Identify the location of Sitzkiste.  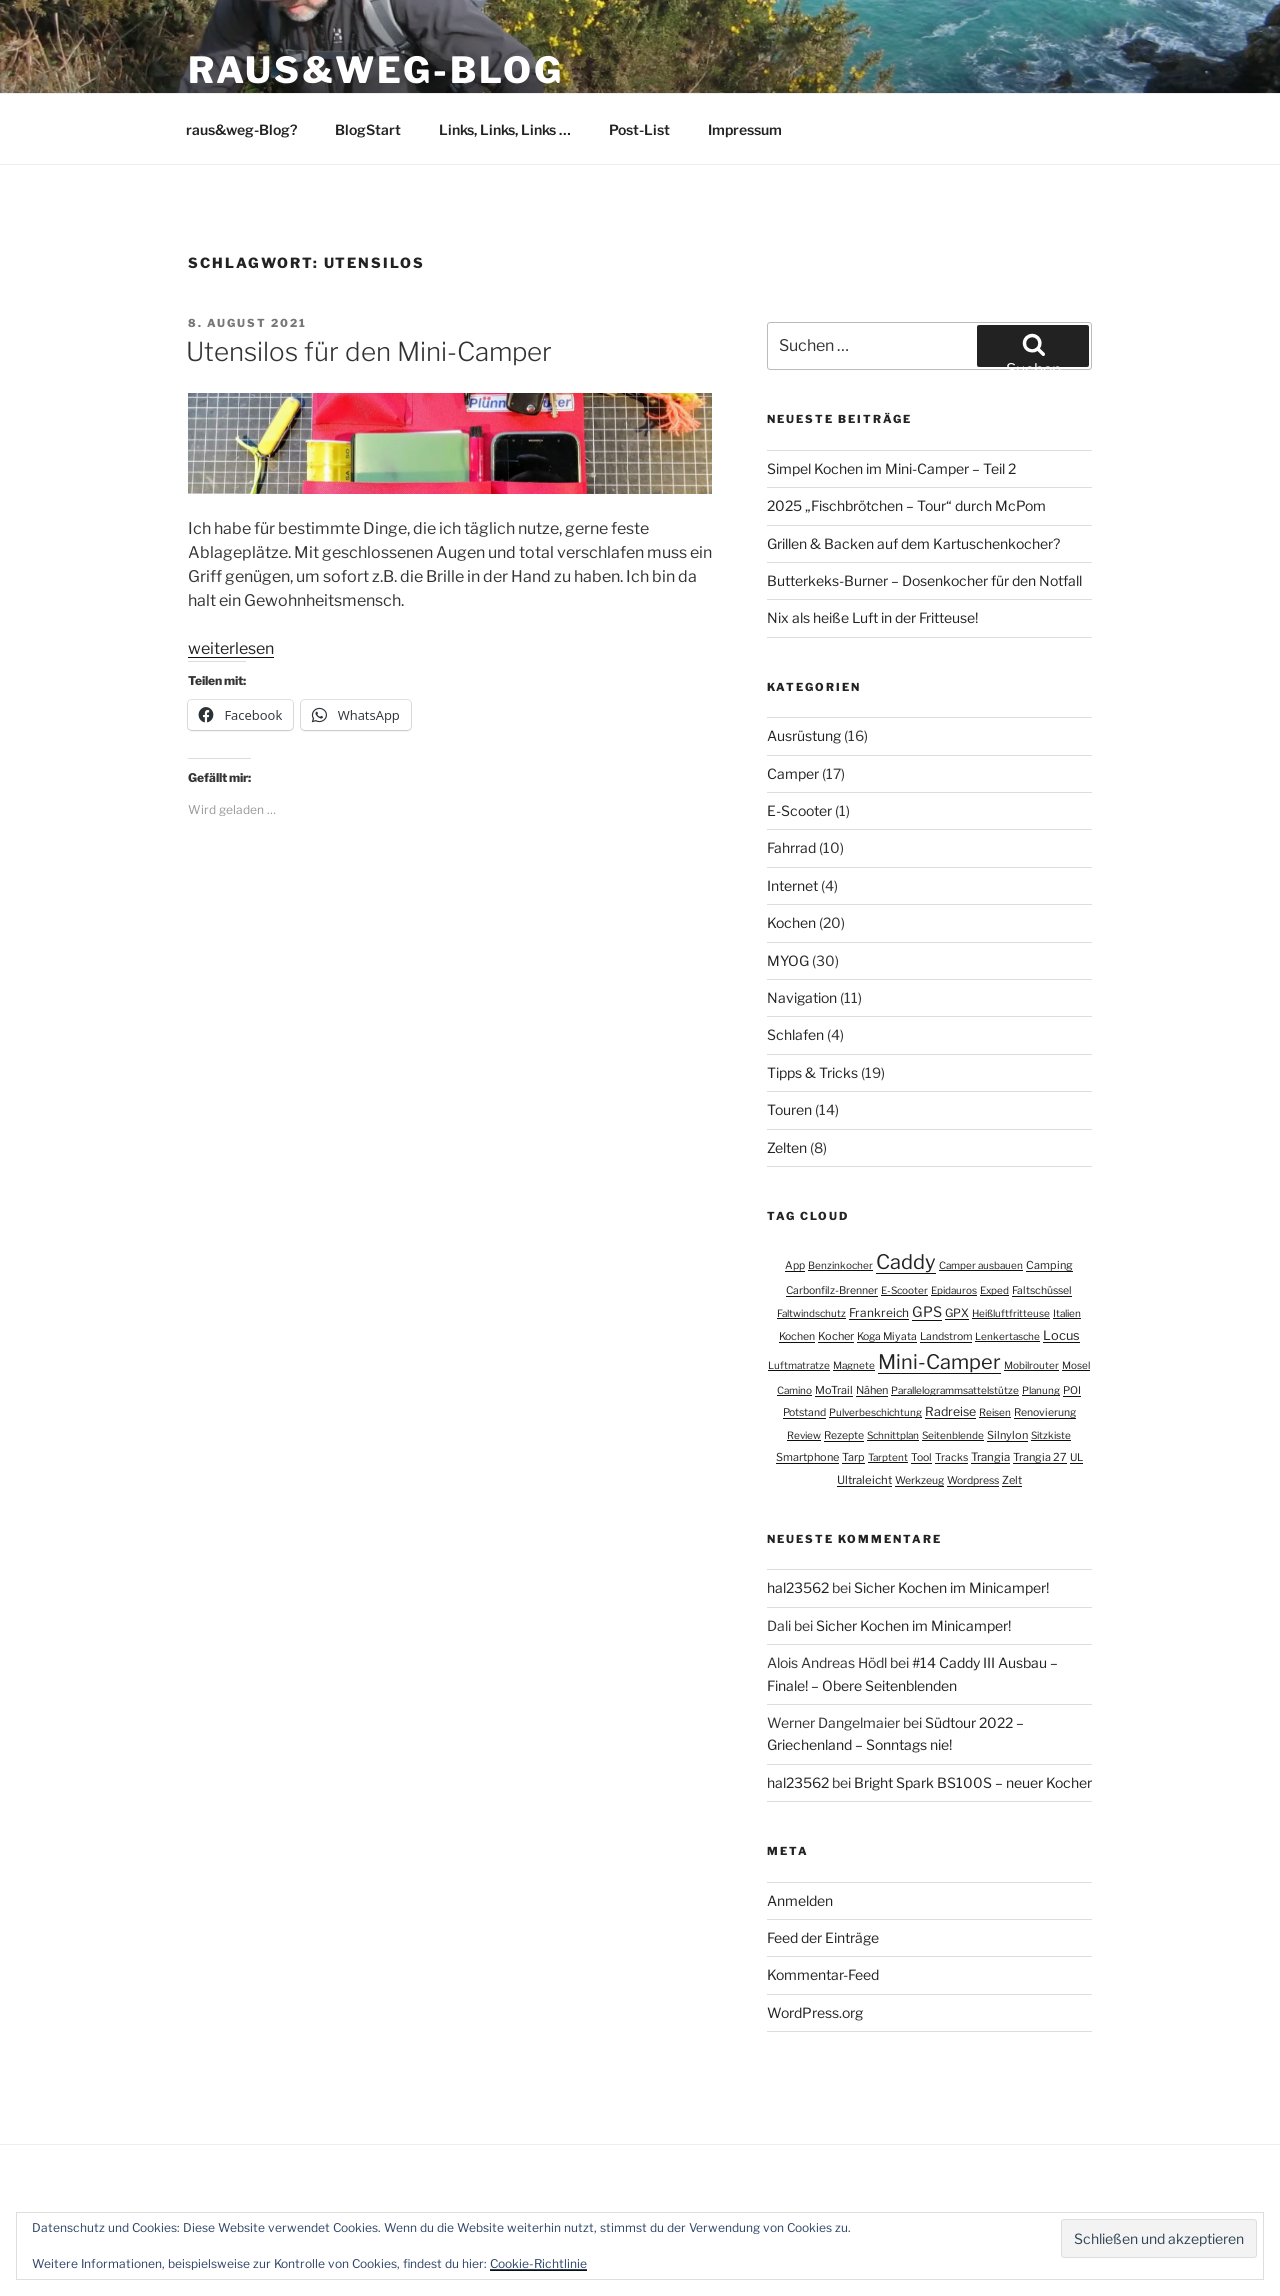
(1051, 1435).